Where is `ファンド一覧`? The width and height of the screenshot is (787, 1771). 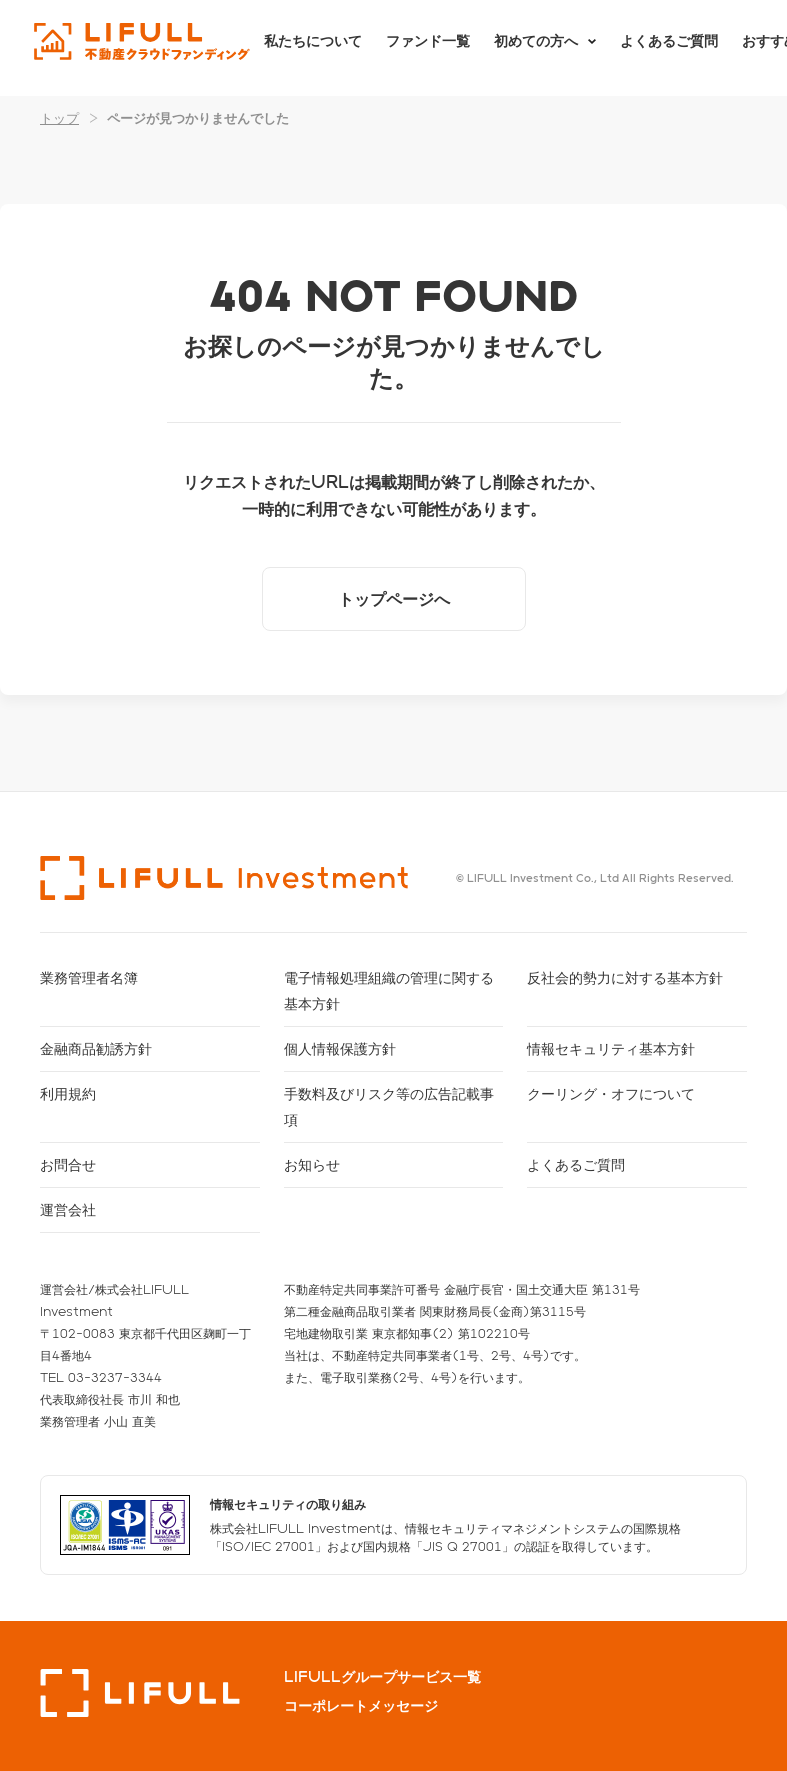 ファンド一覧 is located at coordinates (428, 47).